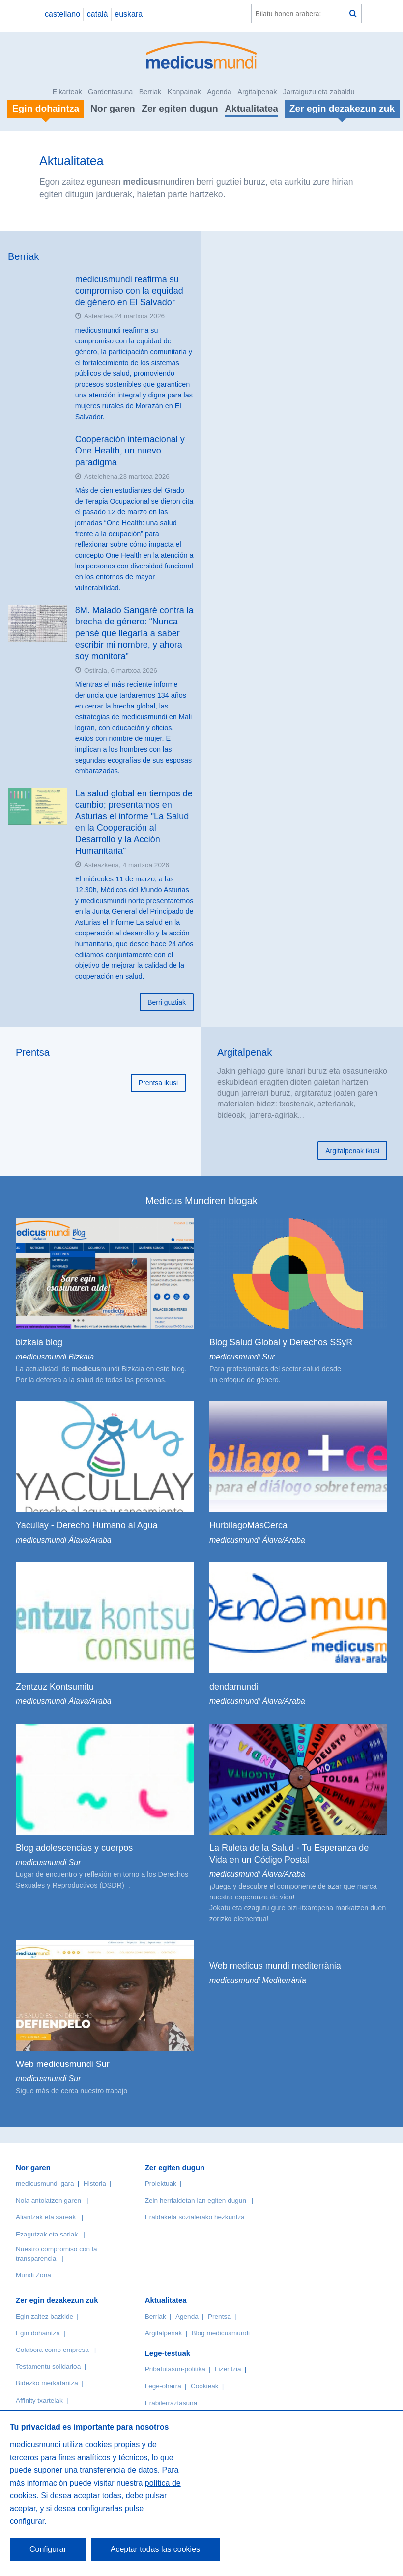 Image resolution: width=403 pixels, height=2576 pixels. I want to click on Testamentu solidarioa, so click(48, 2366).